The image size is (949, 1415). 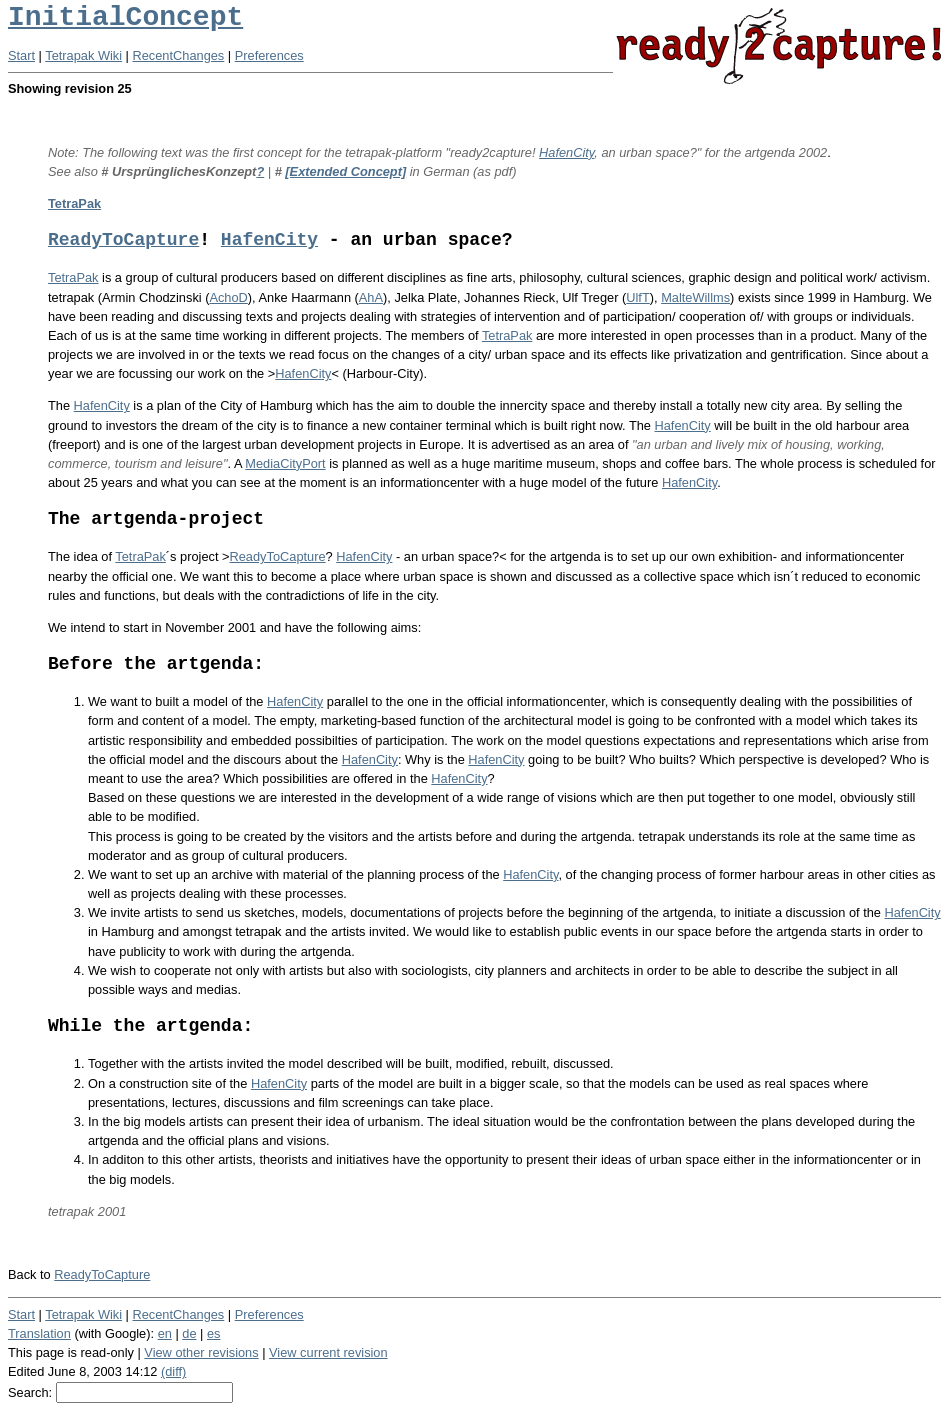 I want to click on MalteWillms, so click(x=695, y=297).